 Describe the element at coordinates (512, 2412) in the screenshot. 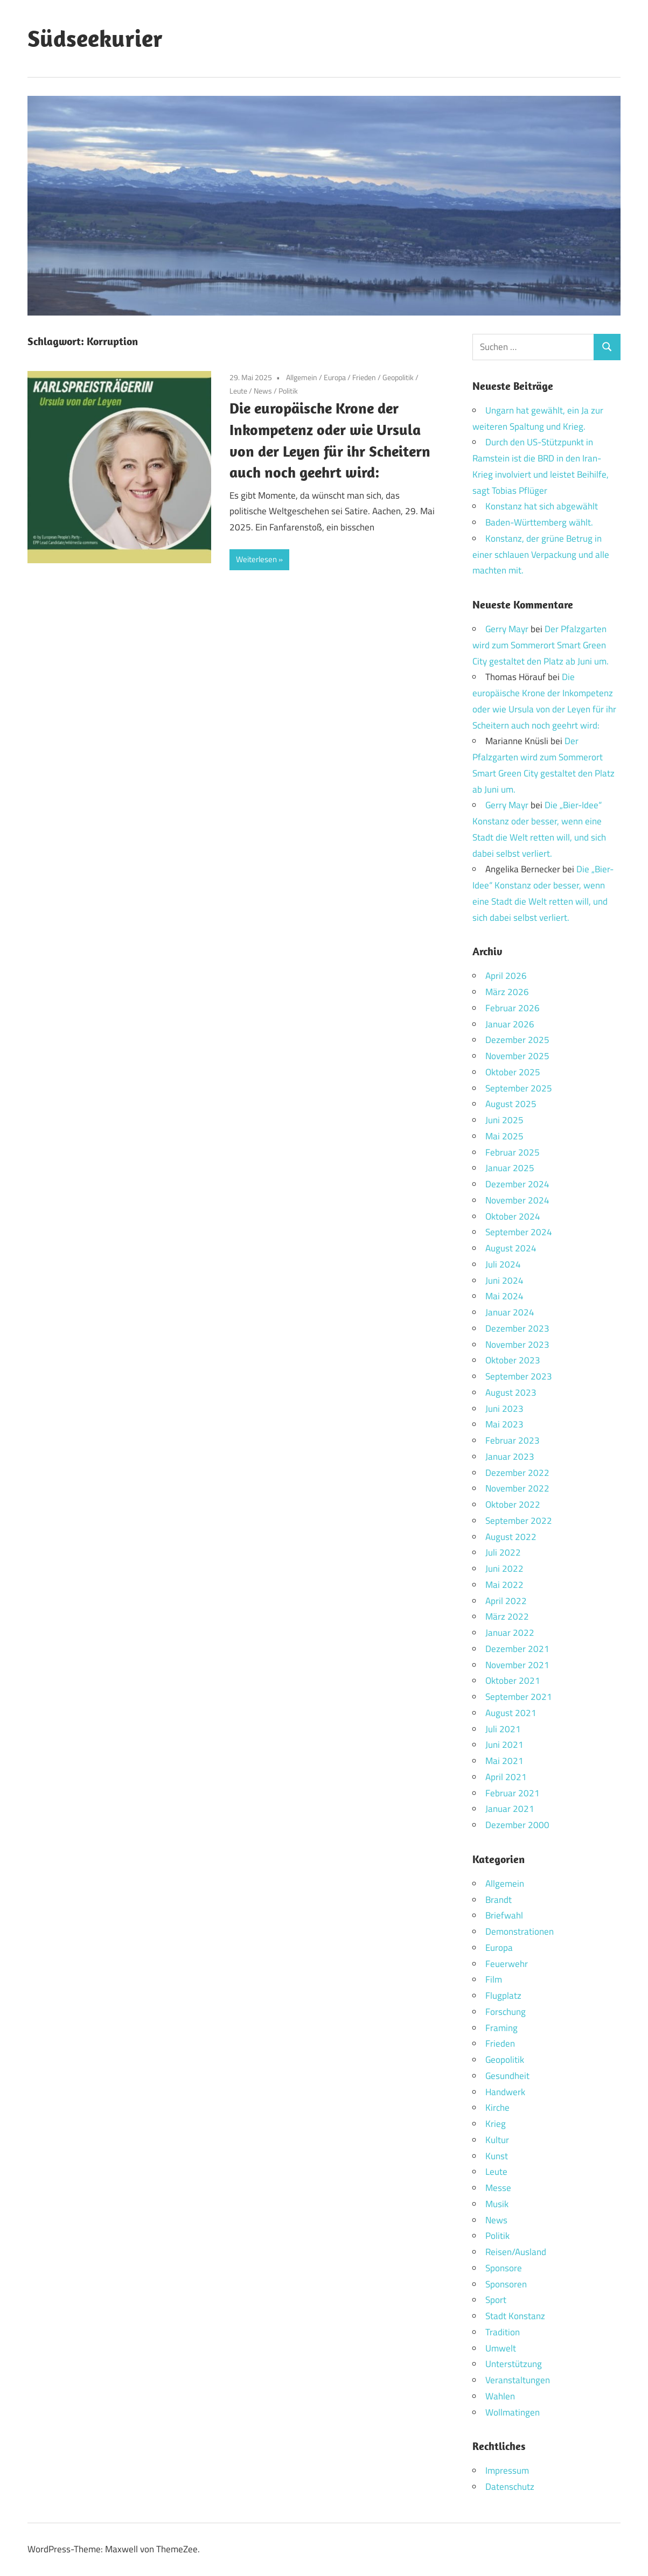

I see `Wollmatingen` at that location.